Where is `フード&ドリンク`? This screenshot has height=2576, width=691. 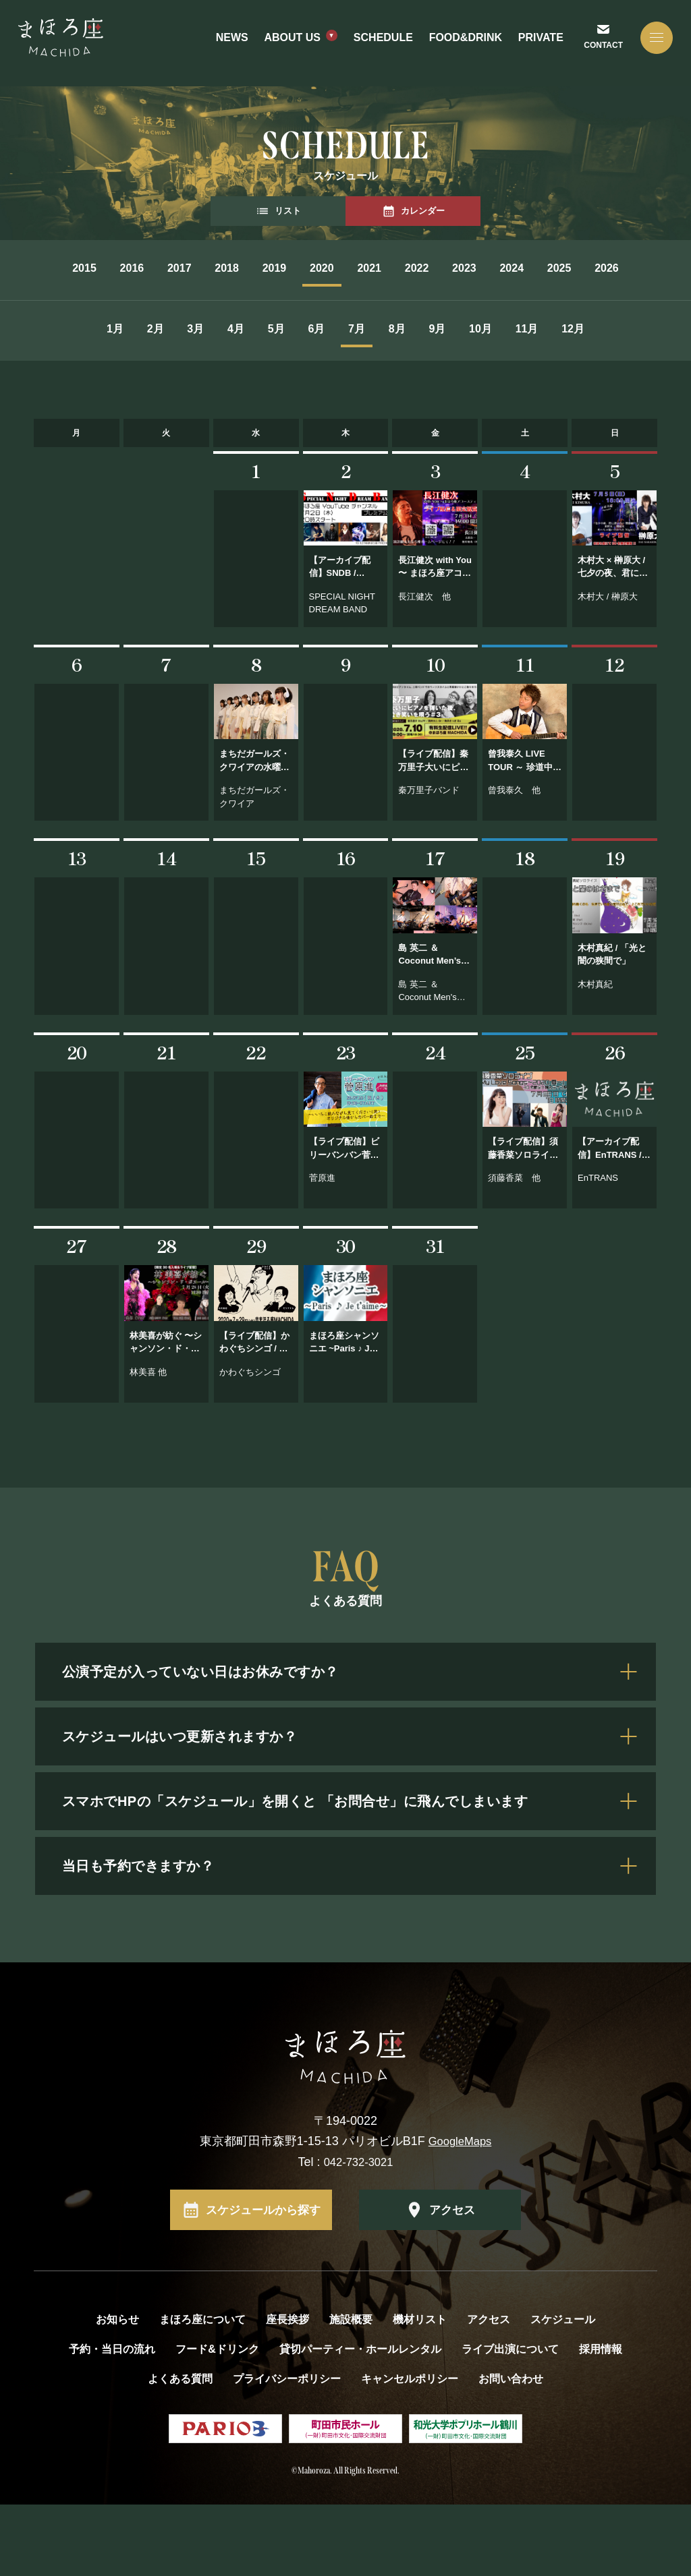
フード&ドリンク is located at coordinates (217, 2421).